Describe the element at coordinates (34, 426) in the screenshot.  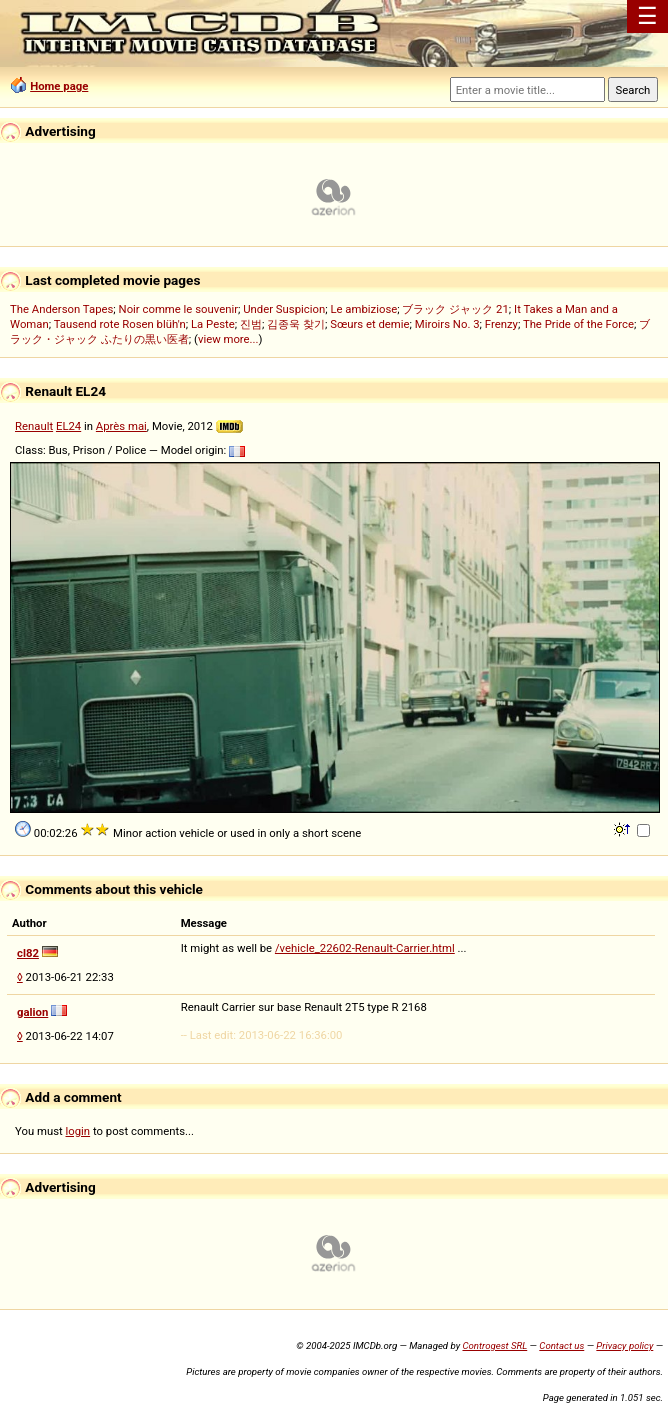
I see `Renault` at that location.